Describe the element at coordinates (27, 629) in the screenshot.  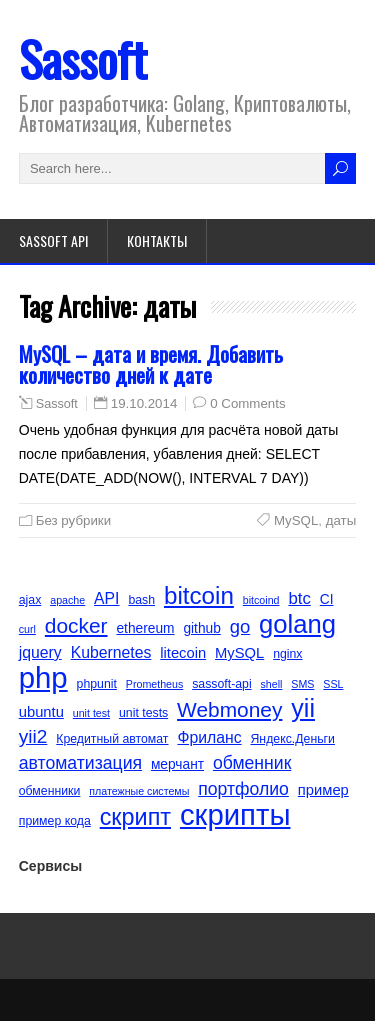
I see `curl [curl (4 элемента)]` at that location.